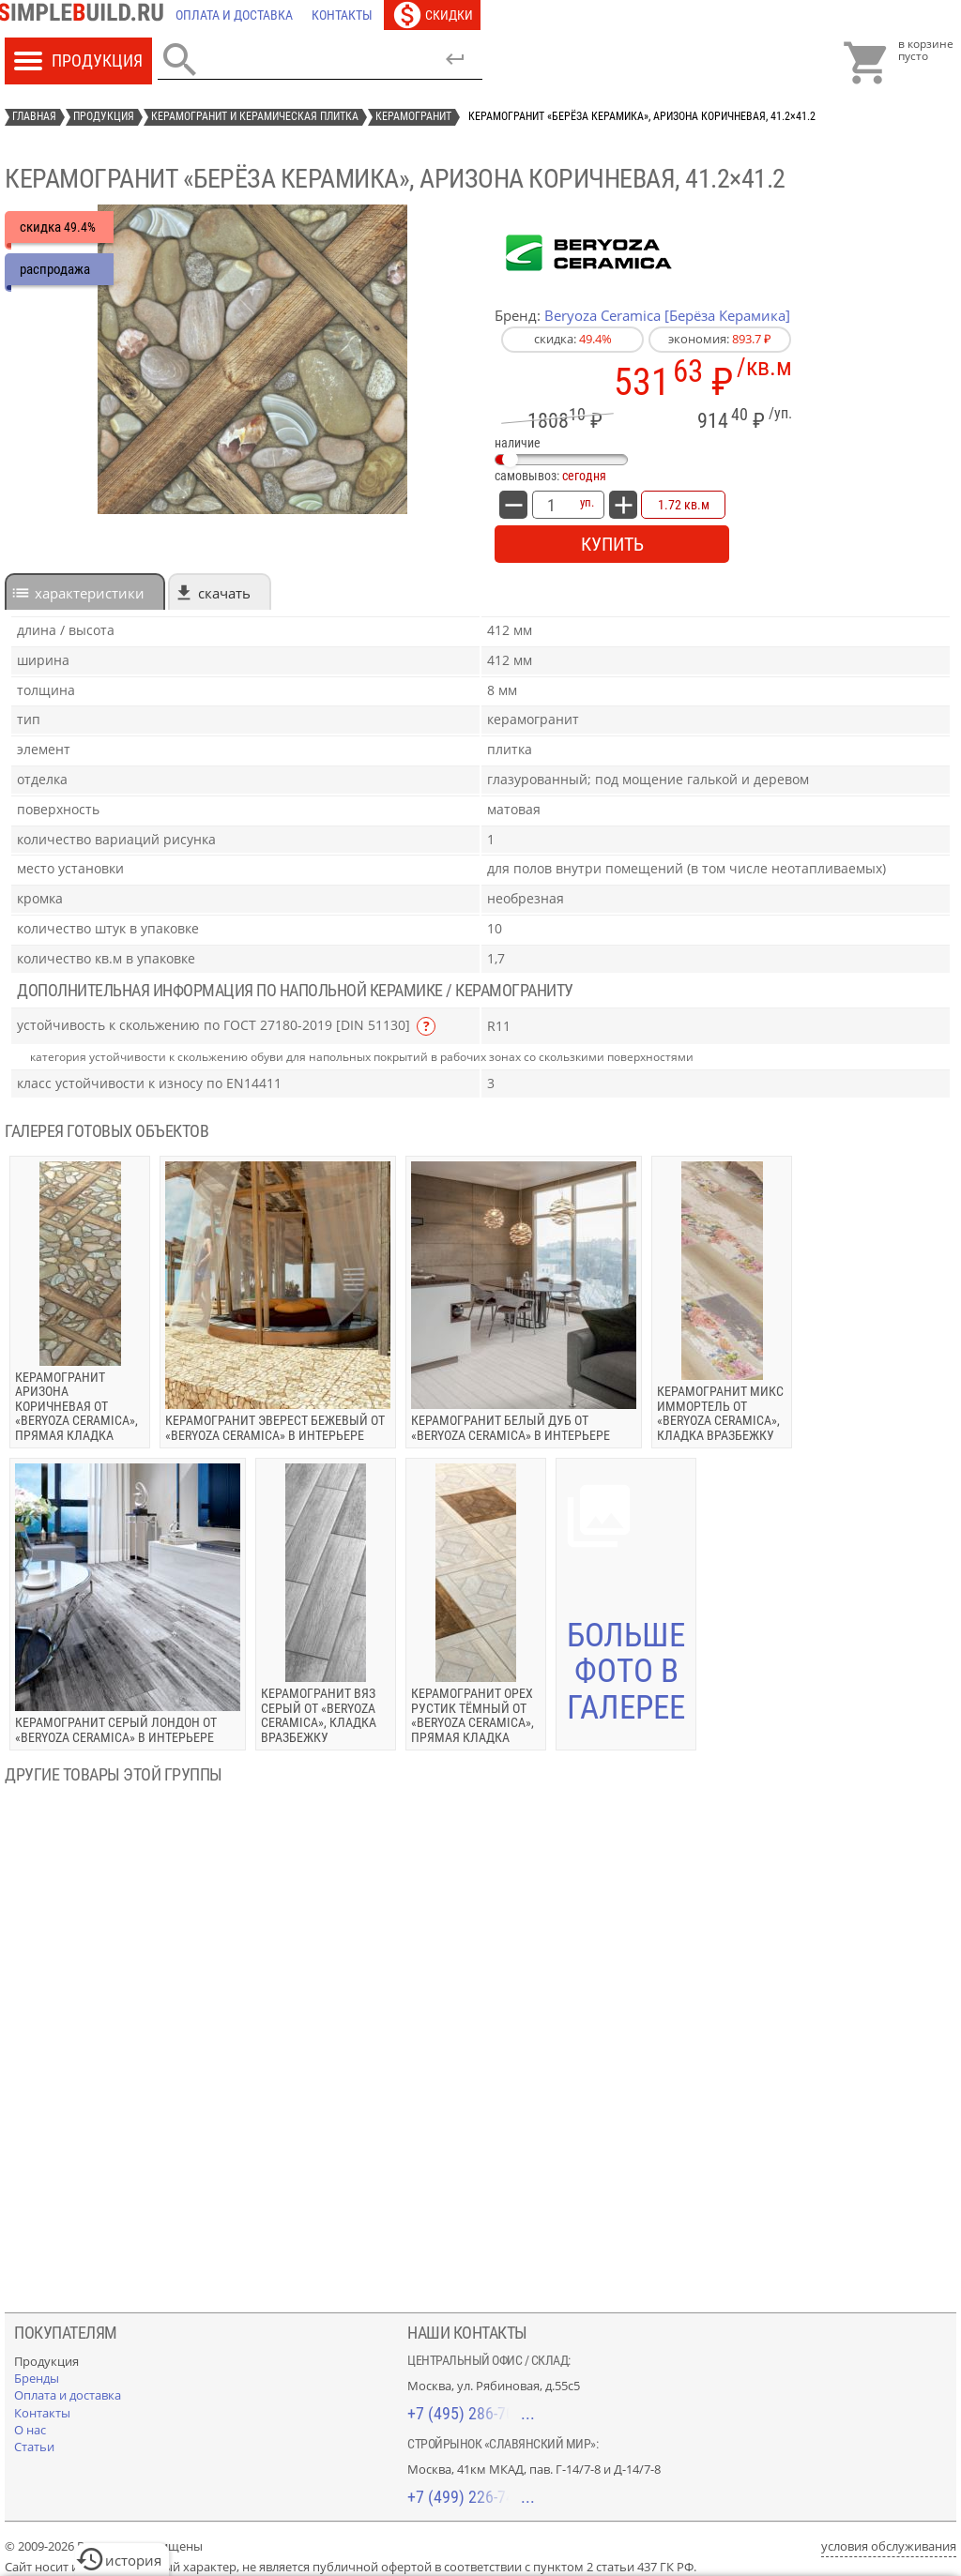 This screenshot has width=961, height=2576. I want to click on [О нас], so click(30, 2429).